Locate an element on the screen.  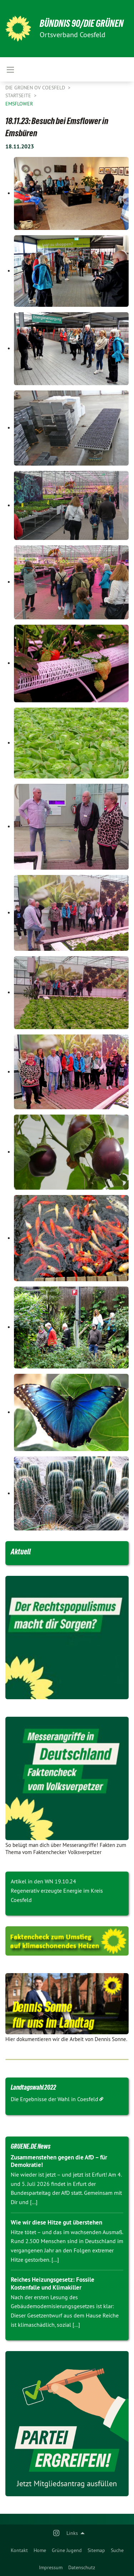
Home is located at coordinates (40, 2550).